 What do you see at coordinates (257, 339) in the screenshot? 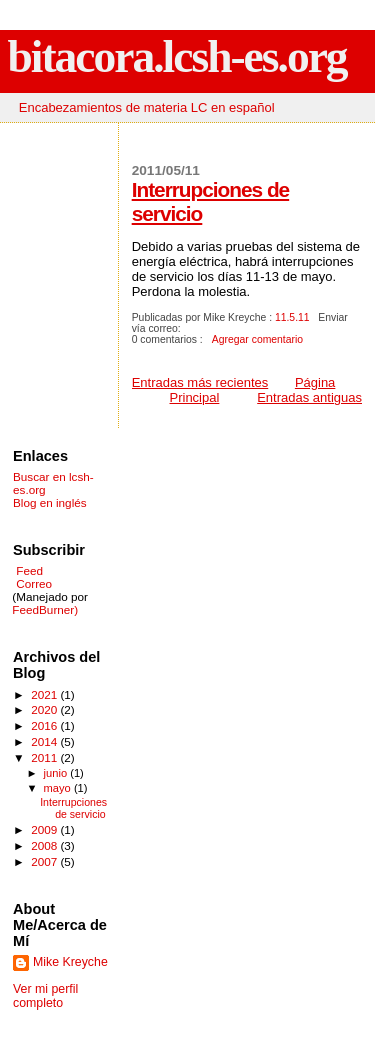
I see `Agregar comentario` at bounding box center [257, 339].